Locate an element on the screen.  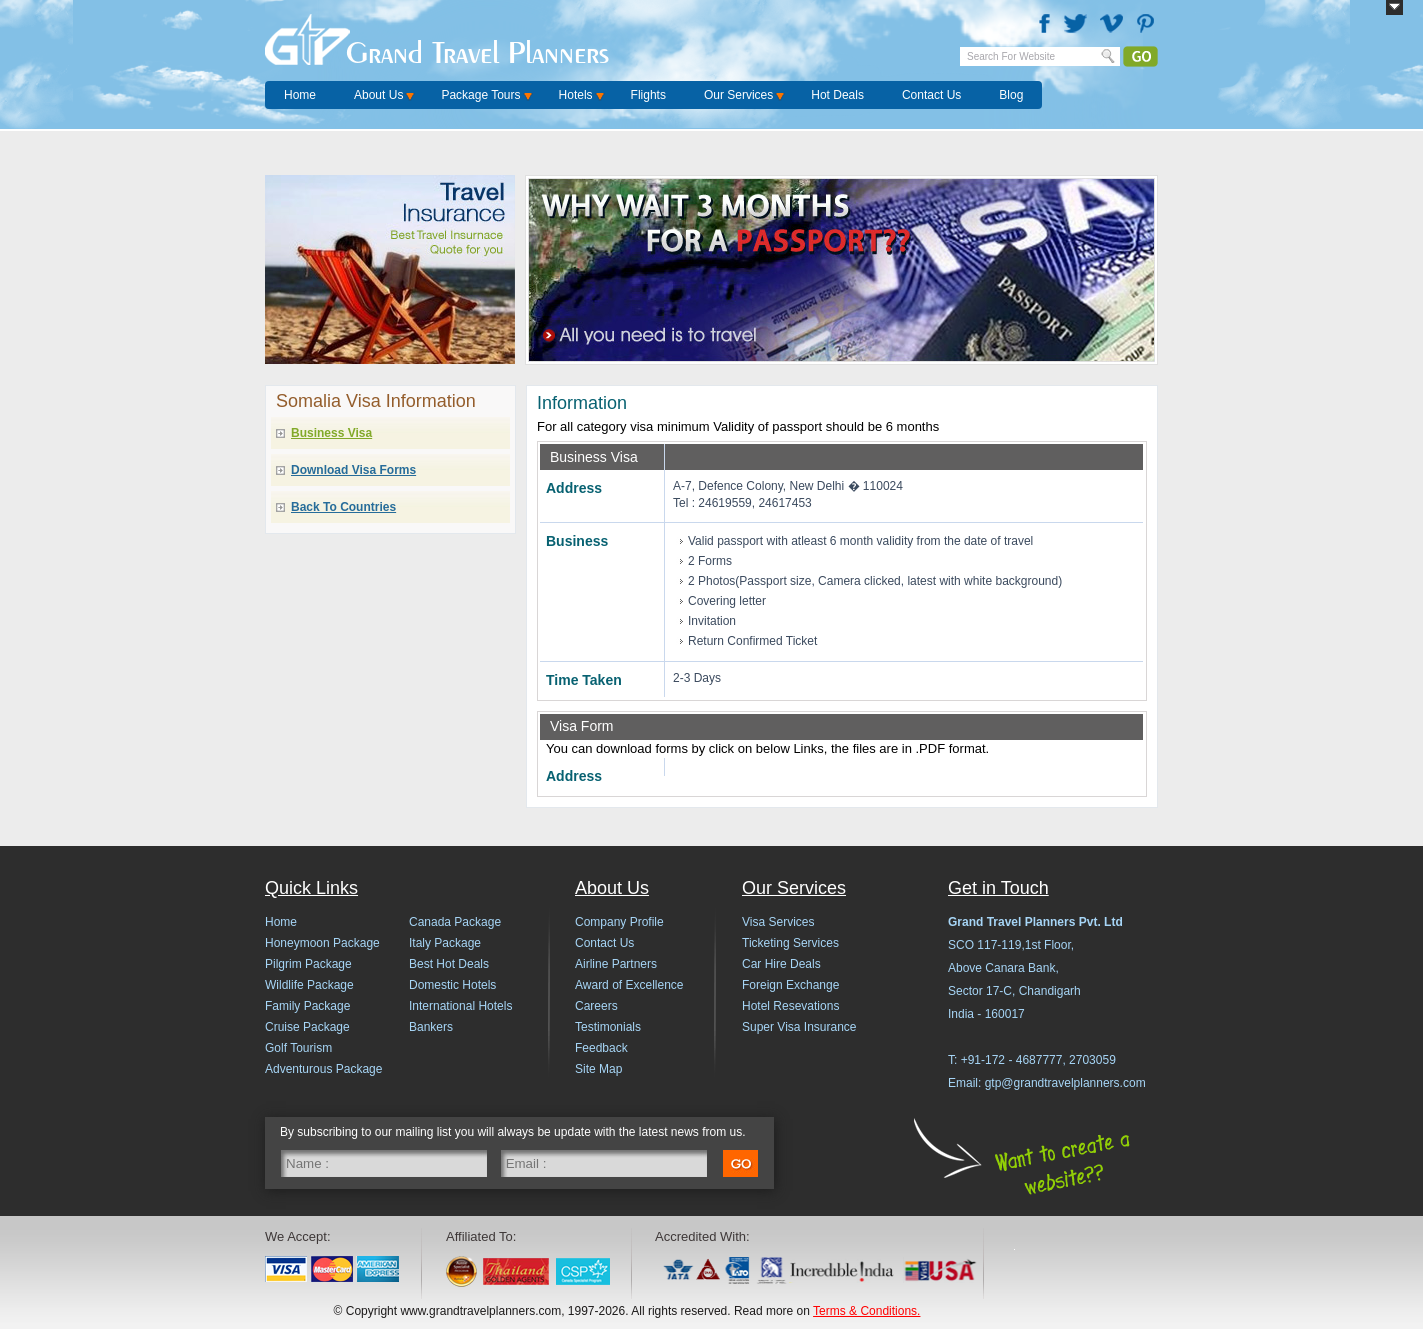
Wildlife Package is located at coordinates (309, 985).